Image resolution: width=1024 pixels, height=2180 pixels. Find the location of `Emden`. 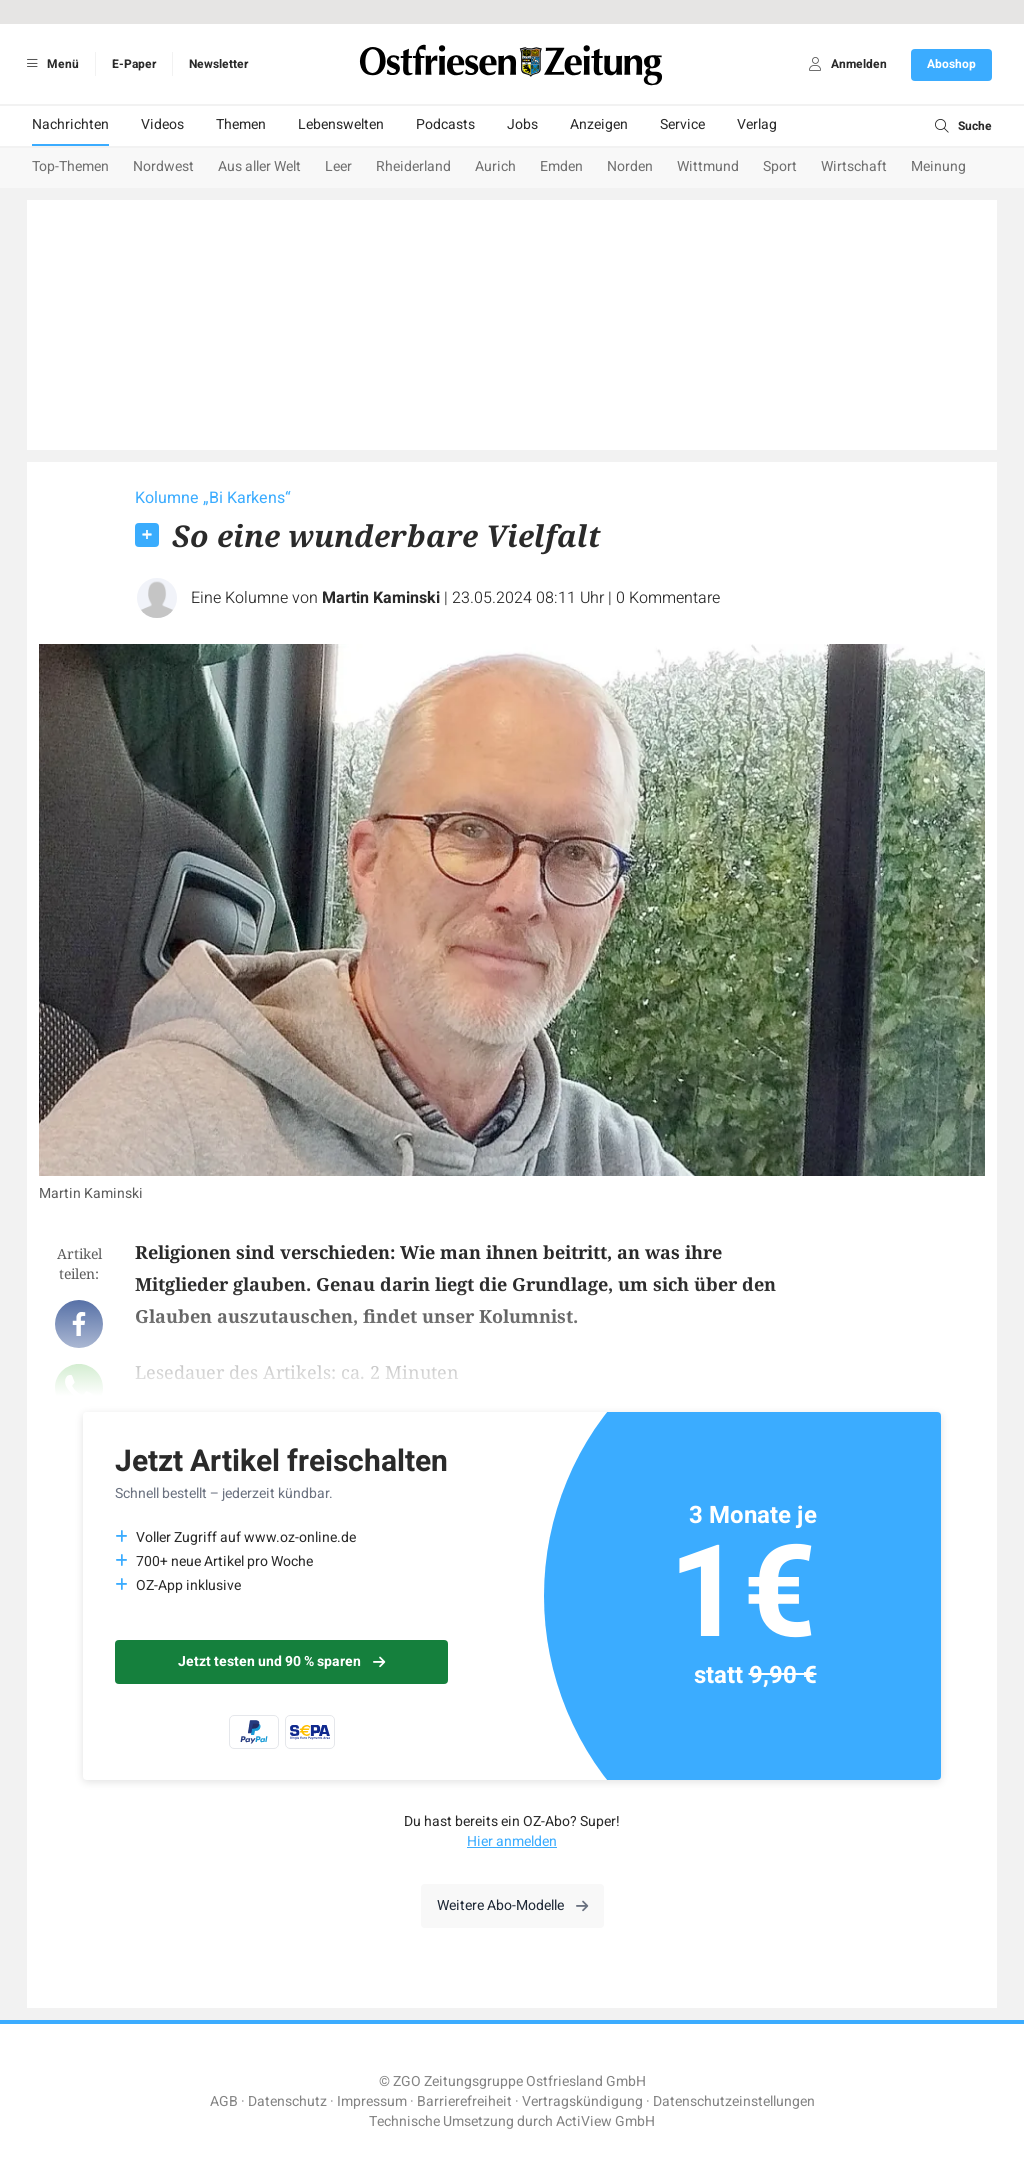

Emden is located at coordinates (561, 166).